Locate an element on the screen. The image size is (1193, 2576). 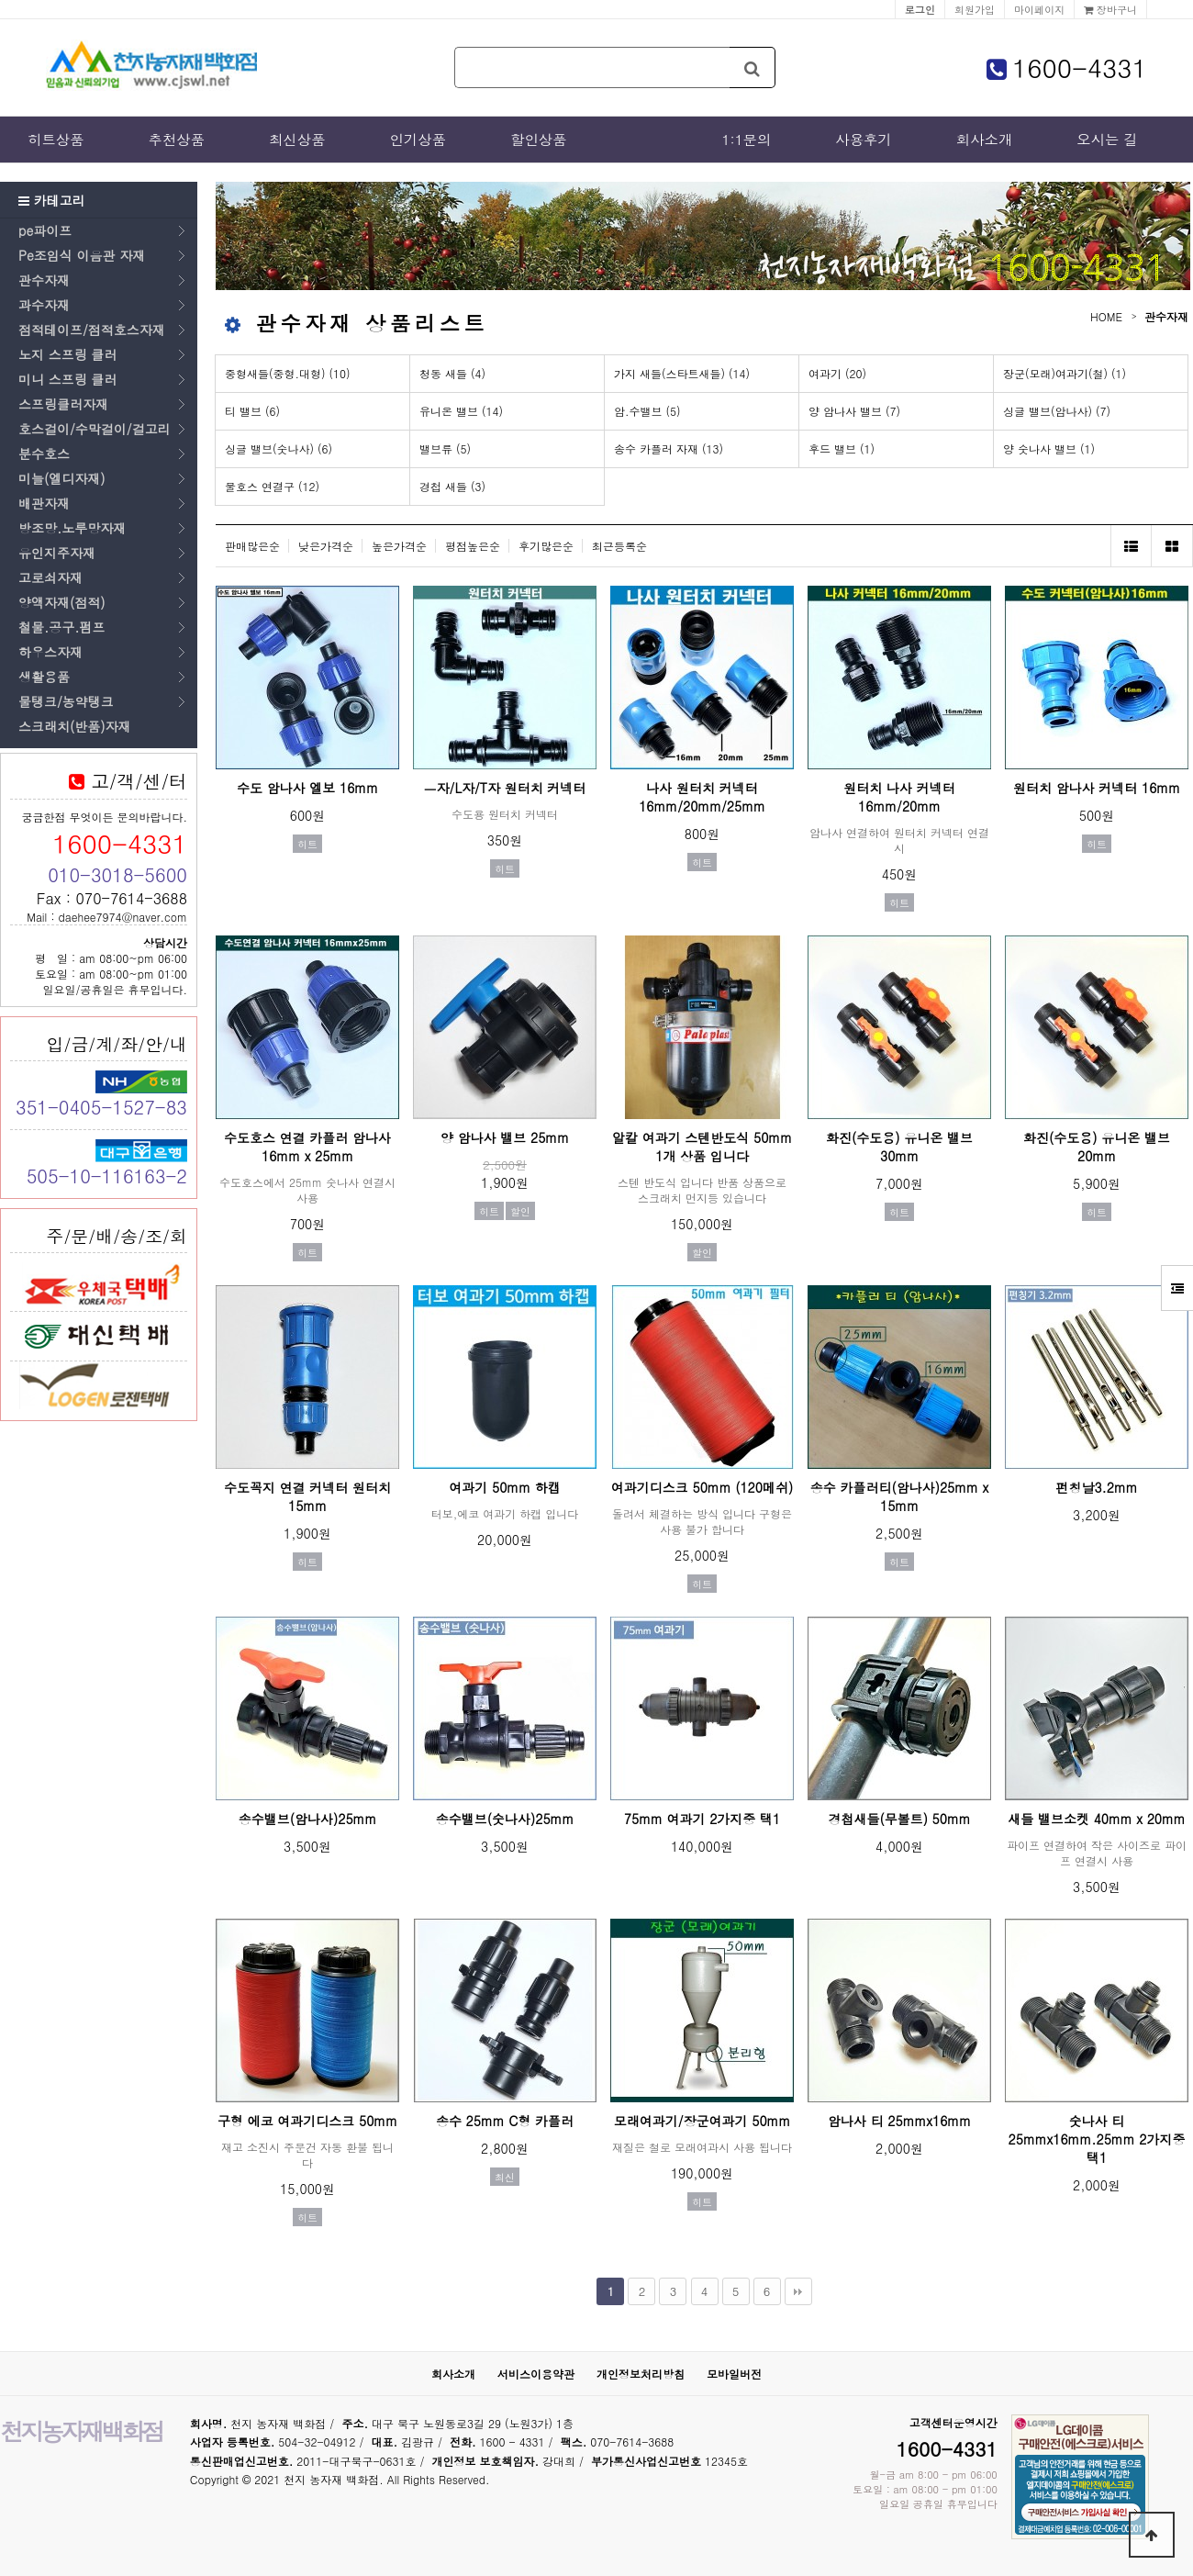
여과기디스크 50mm (120메쉬) is located at coordinates (702, 1487).